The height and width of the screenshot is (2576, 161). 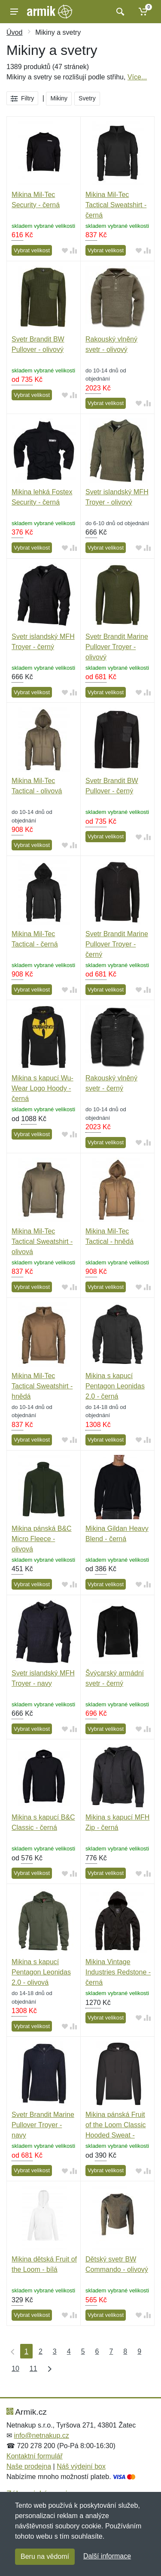 I want to click on [Vyhledat], so click(x=119, y=12).